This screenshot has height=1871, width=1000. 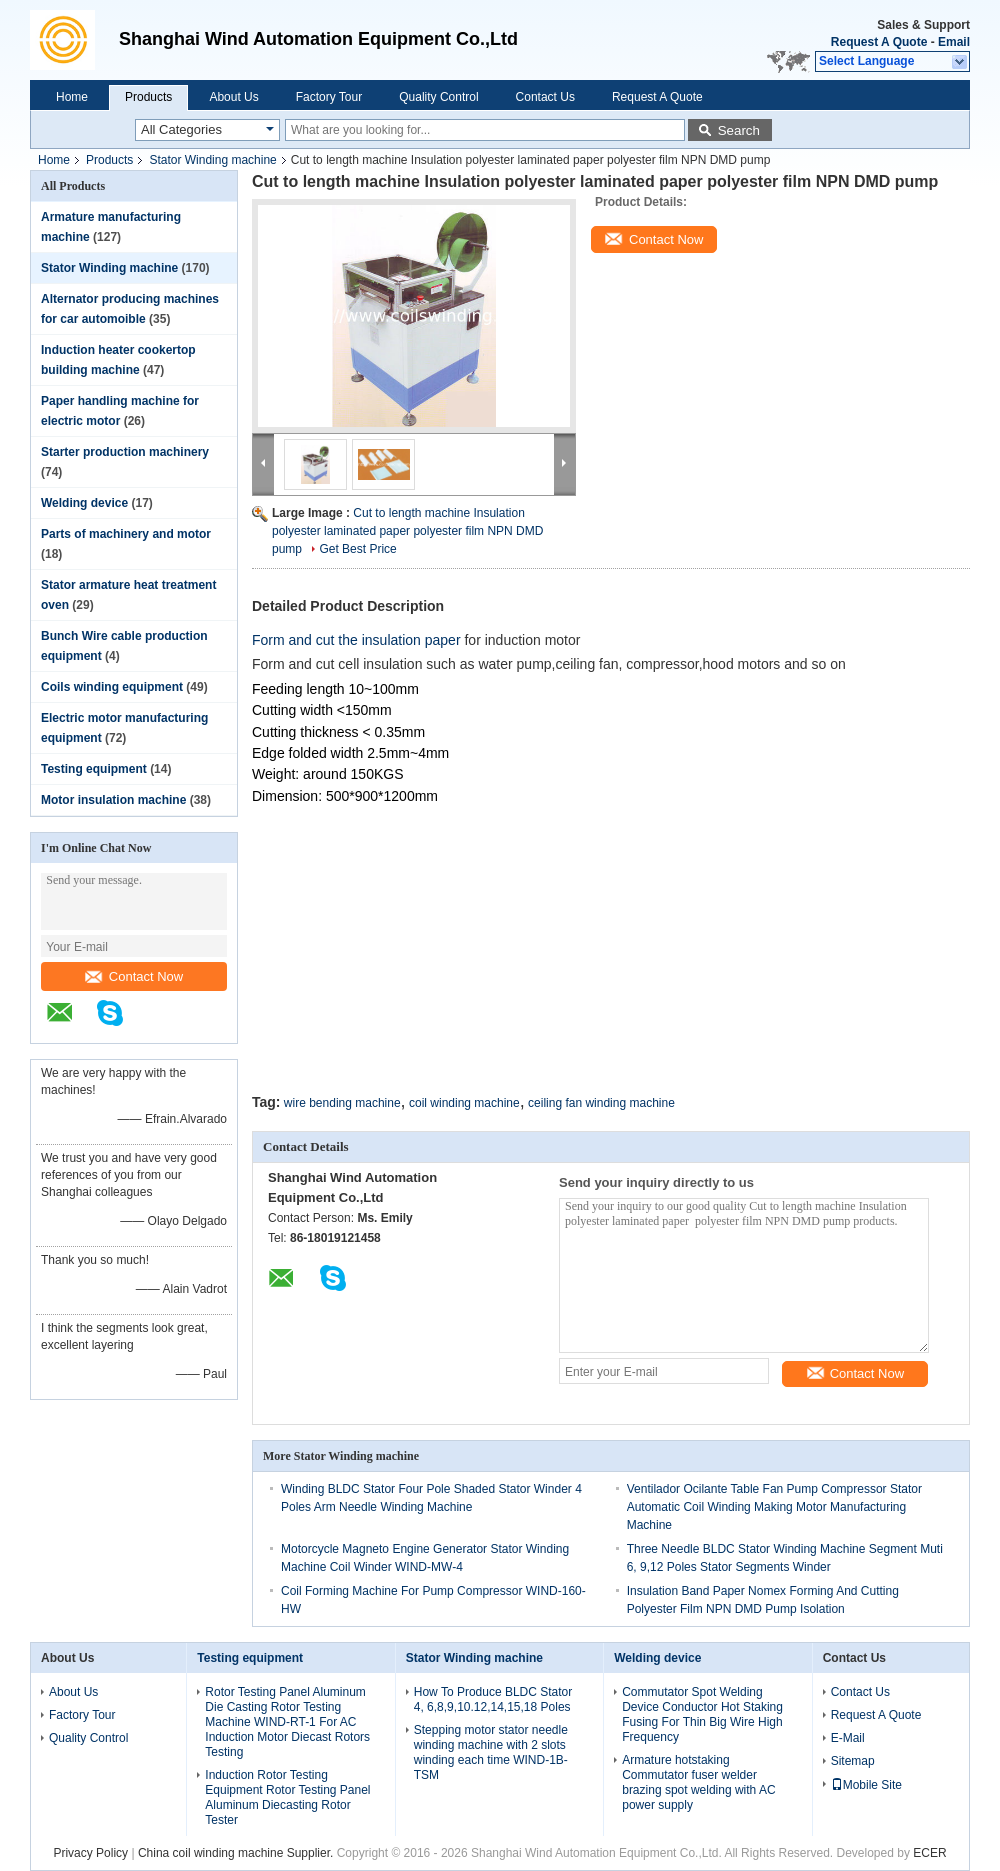 What do you see at coordinates (702, 1714) in the screenshot?
I see `Commutator Spot Welding Device Conductor Hot Staking Fusing For Thin Big Wire High Frequency` at bounding box center [702, 1714].